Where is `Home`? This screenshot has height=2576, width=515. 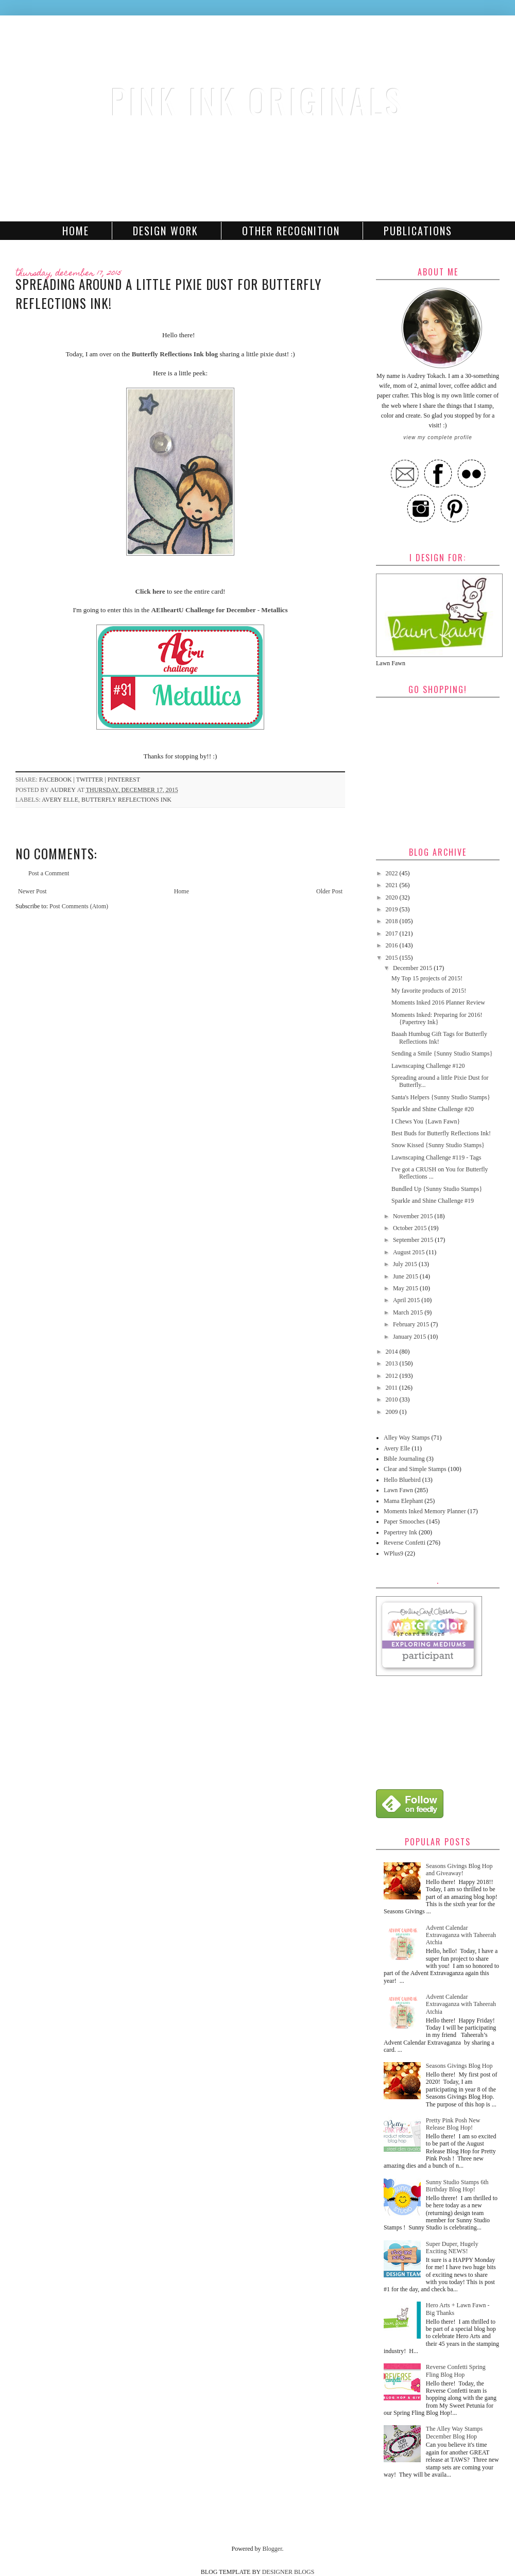
Home is located at coordinates (75, 230).